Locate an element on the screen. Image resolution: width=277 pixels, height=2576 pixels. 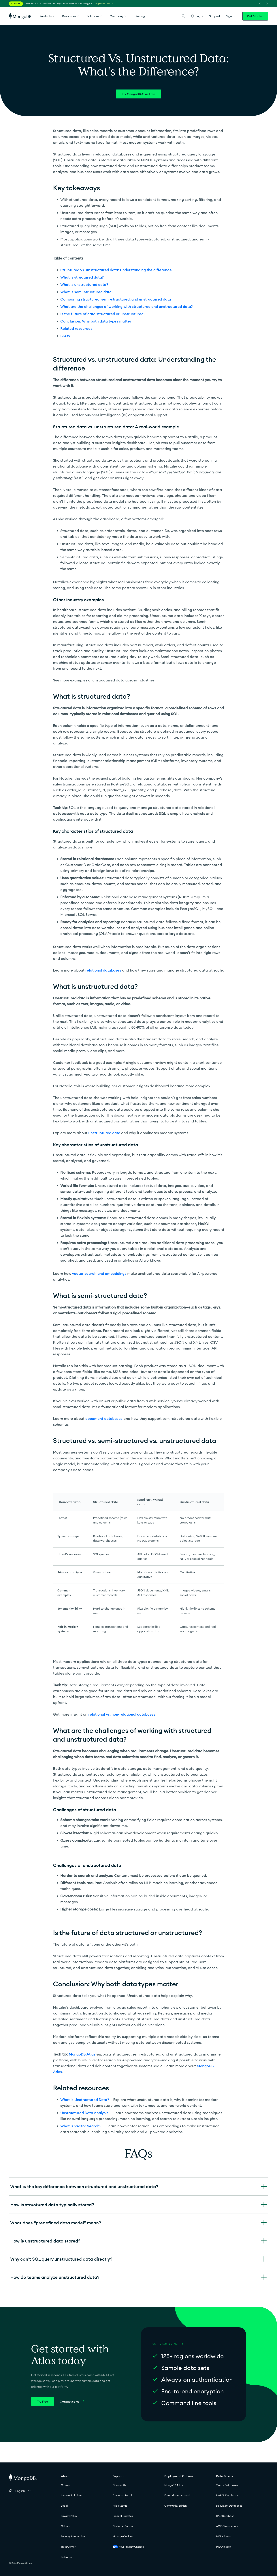
Community Edition is located at coordinates (175, 2505).